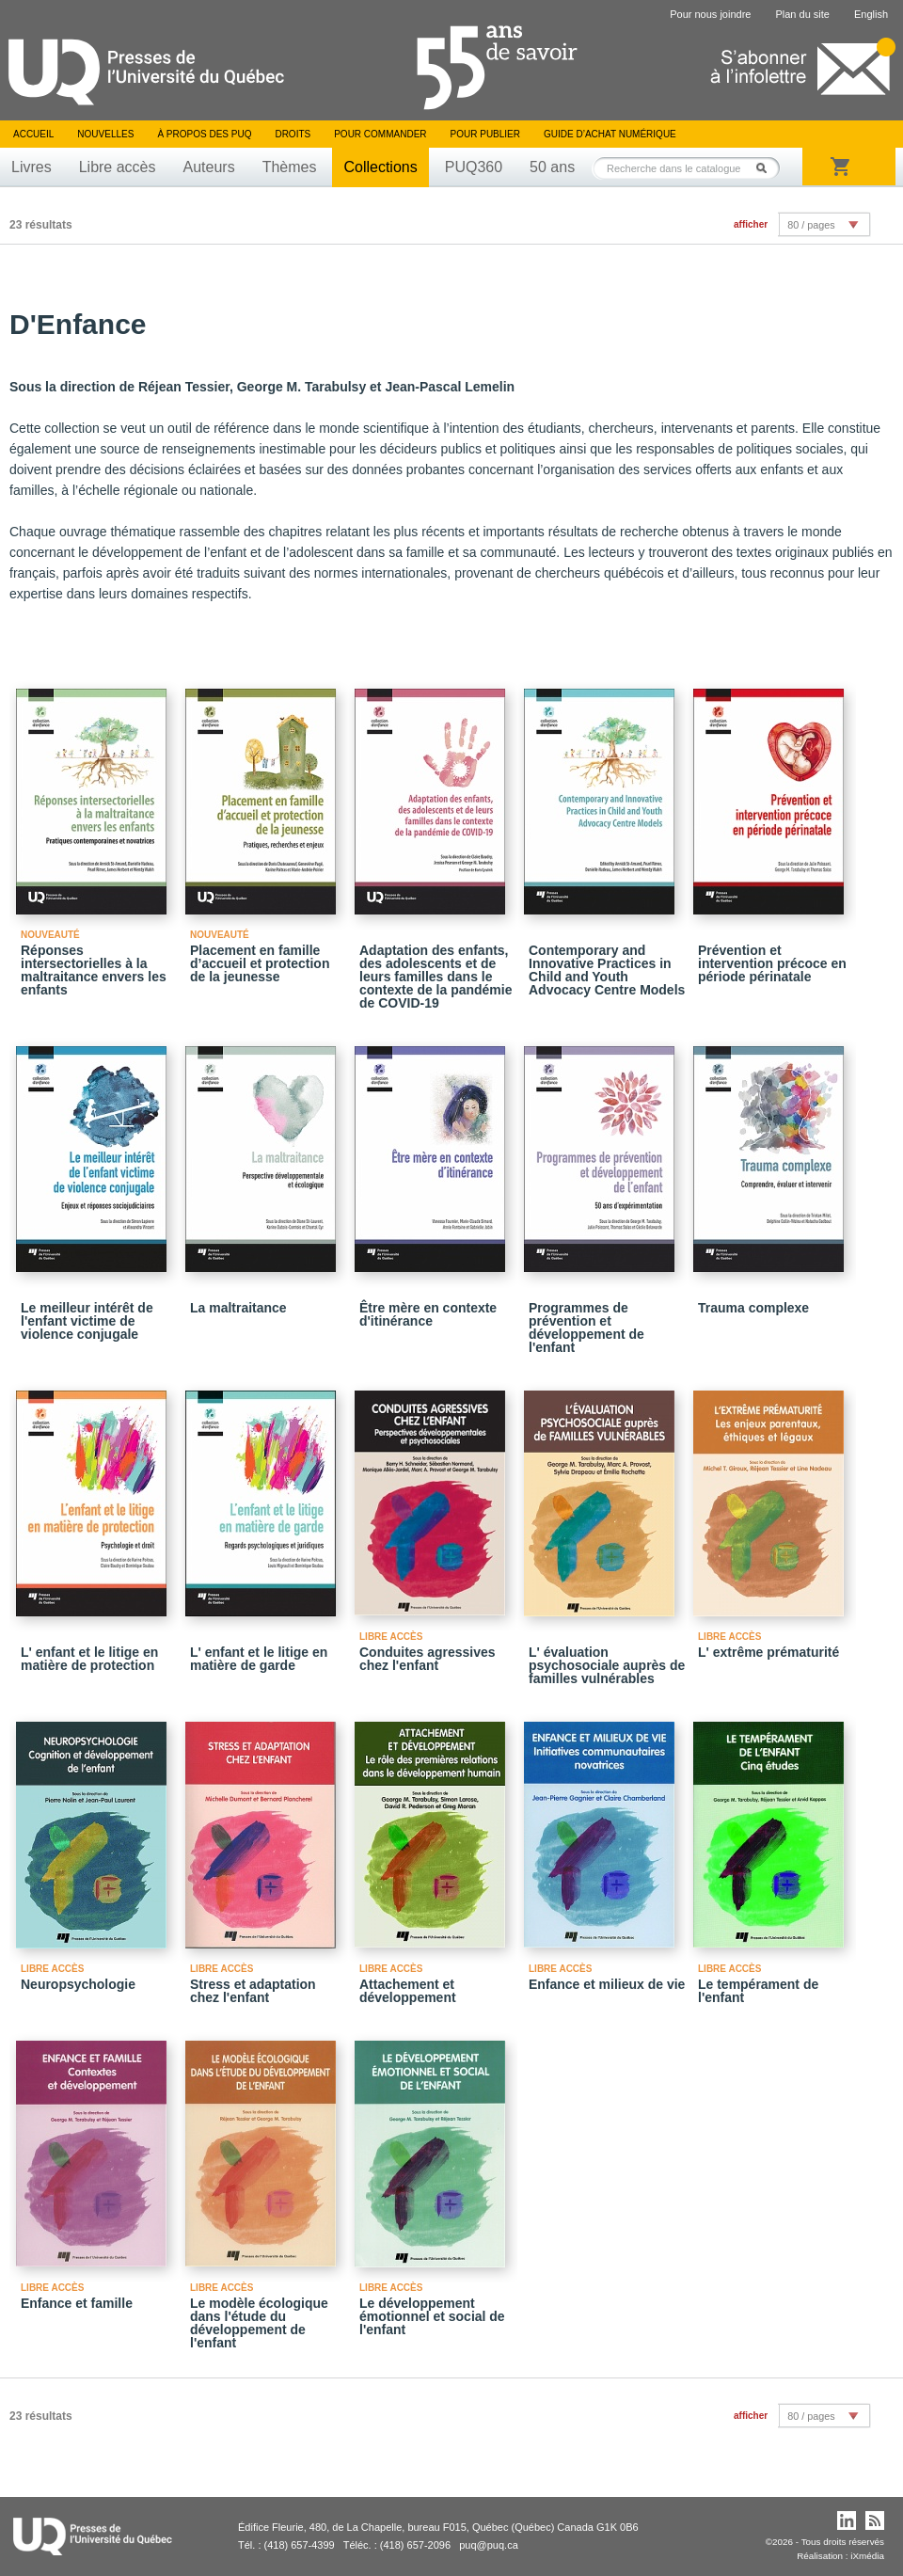 The height and width of the screenshot is (2576, 903). What do you see at coordinates (766, 168) in the screenshot?
I see `Rechercher` at bounding box center [766, 168].